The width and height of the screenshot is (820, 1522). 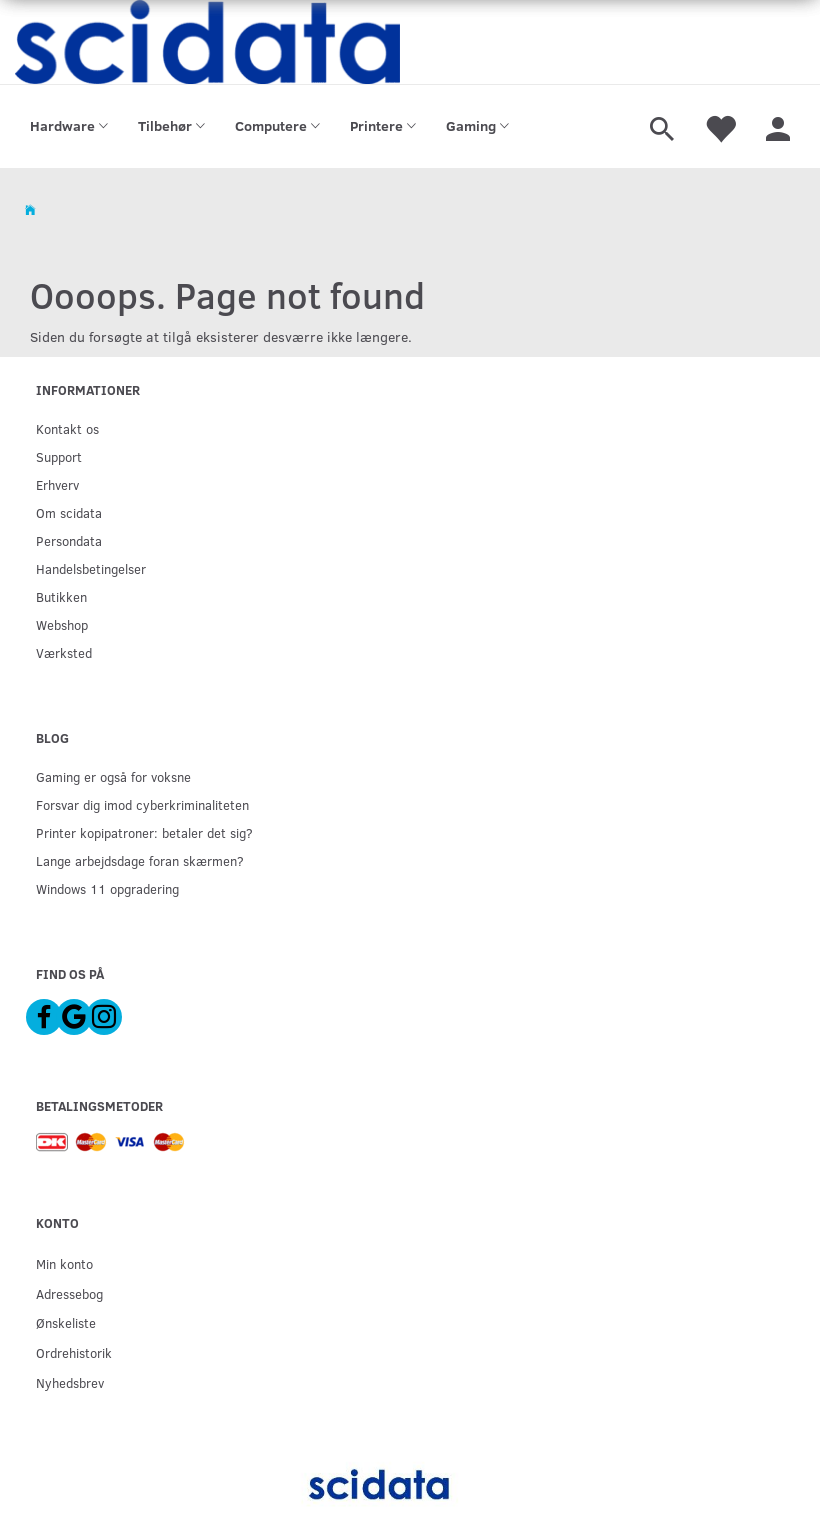 I want to click on Forsvar dig imod cyberkriminaliteten, so click(x=142, y=804).